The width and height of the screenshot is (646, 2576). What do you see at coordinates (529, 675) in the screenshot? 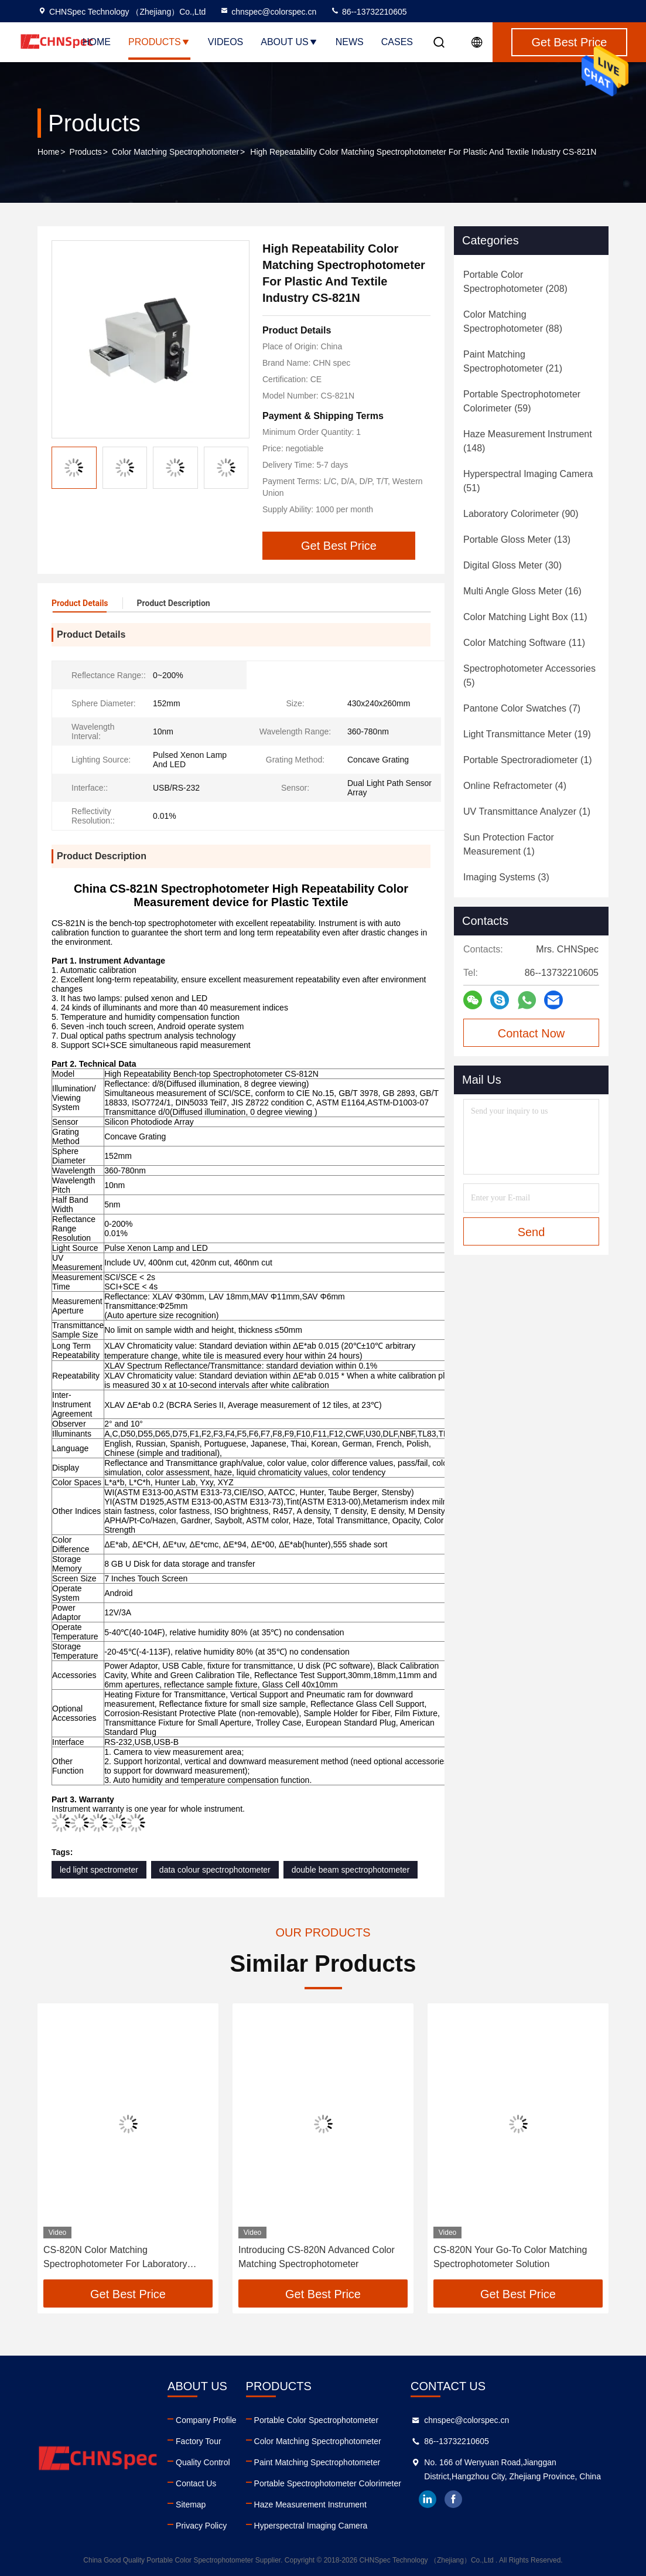
I see `(5)` at bounding box center [529, 675].